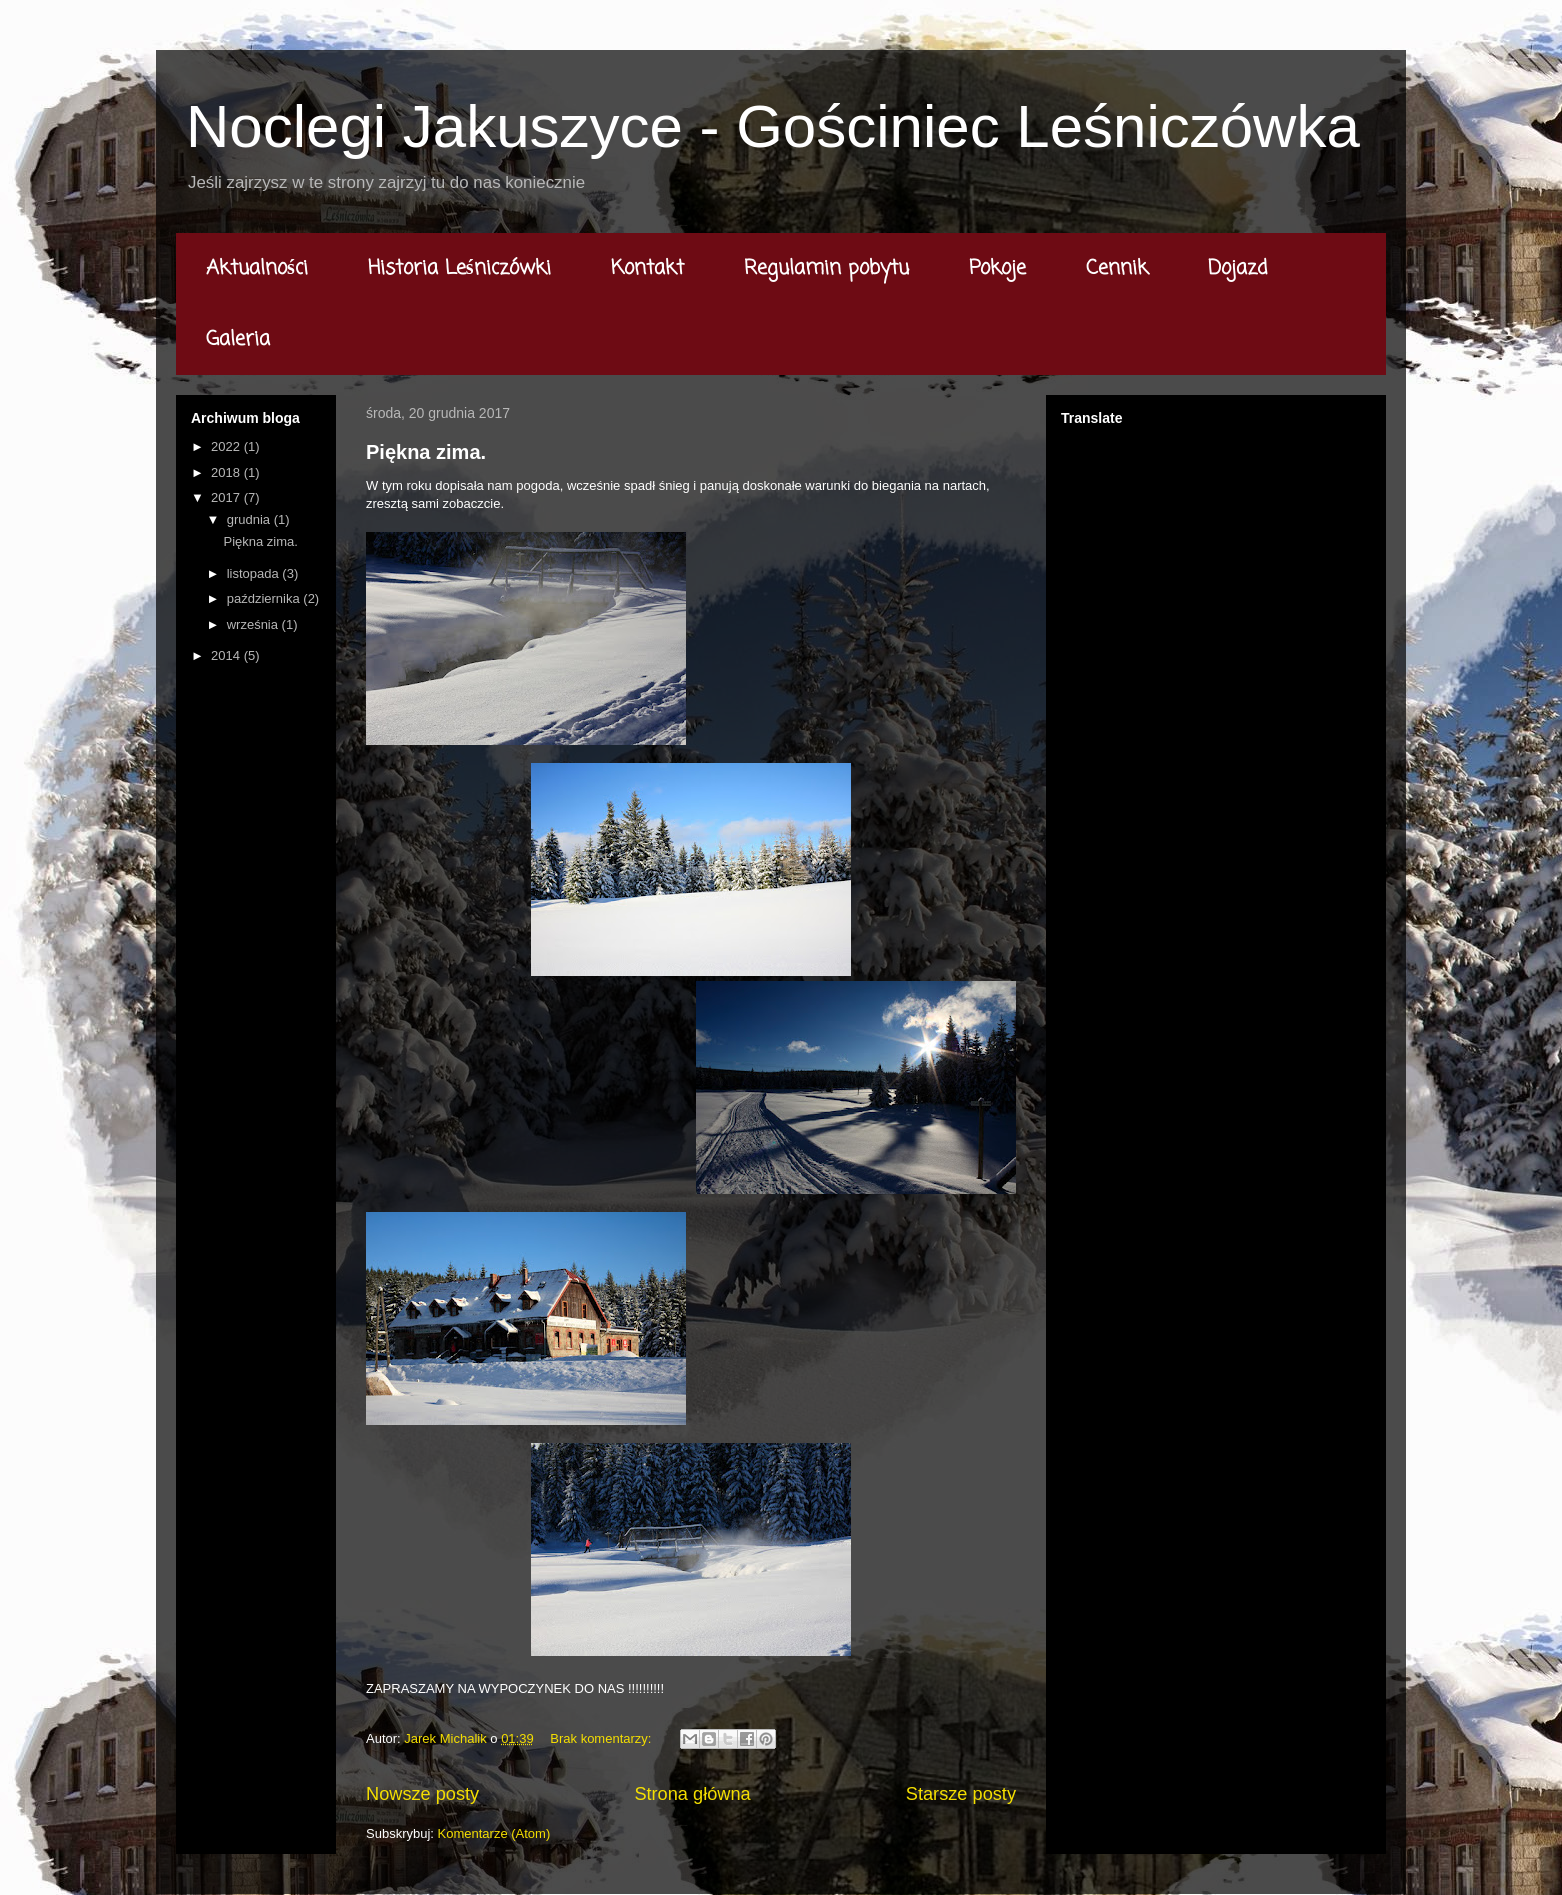 The image size is (1562, 1895). I want to click on Starsze posty, so click(961, 1794).